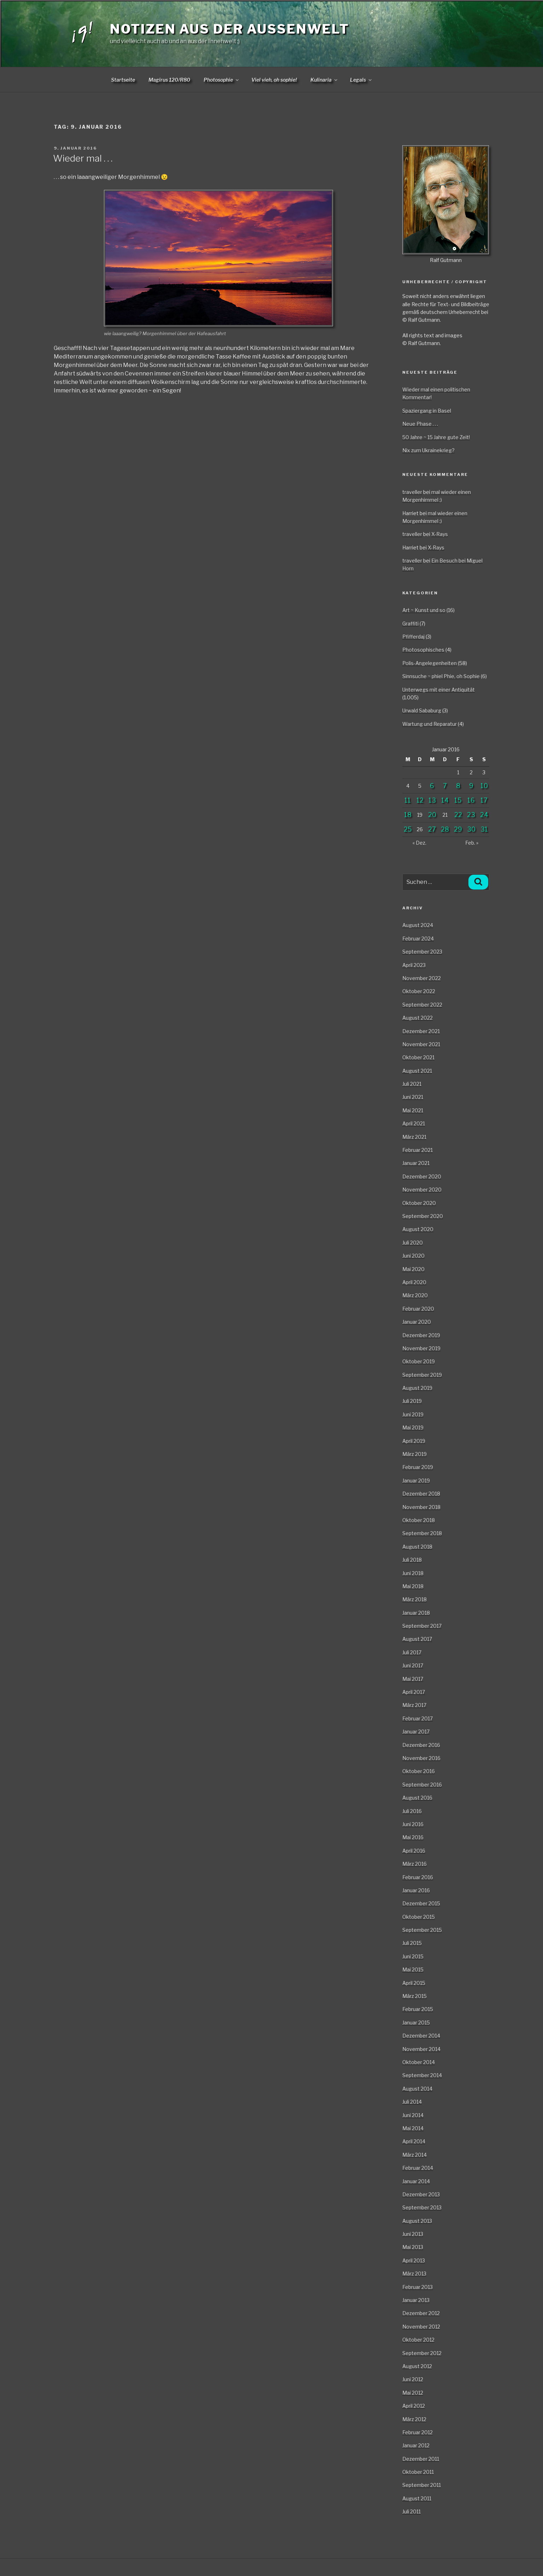  What do you see at coordinates (414, 965) in the screenshot?
I see `April 2023` at bounding box center [414, 965].